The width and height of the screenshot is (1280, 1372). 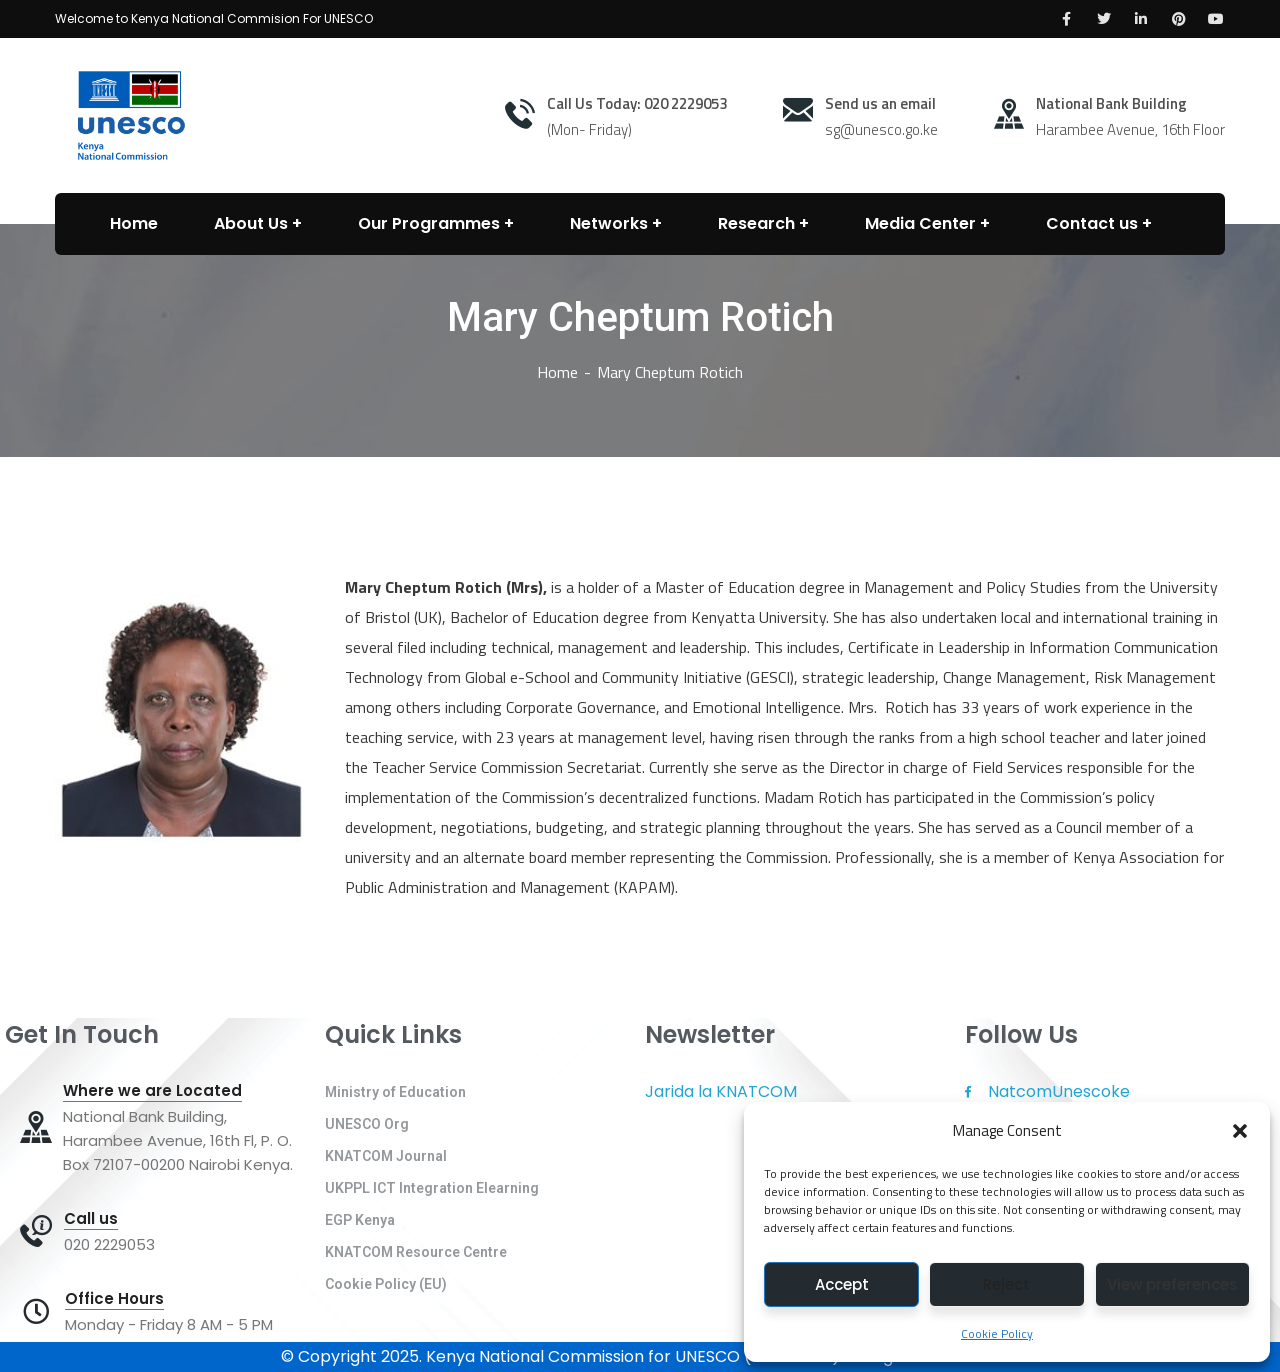 What do you see at coordinates (1240, 1131) in the screenshot?
I see `[button]` at bounding box center [1240, 1131].